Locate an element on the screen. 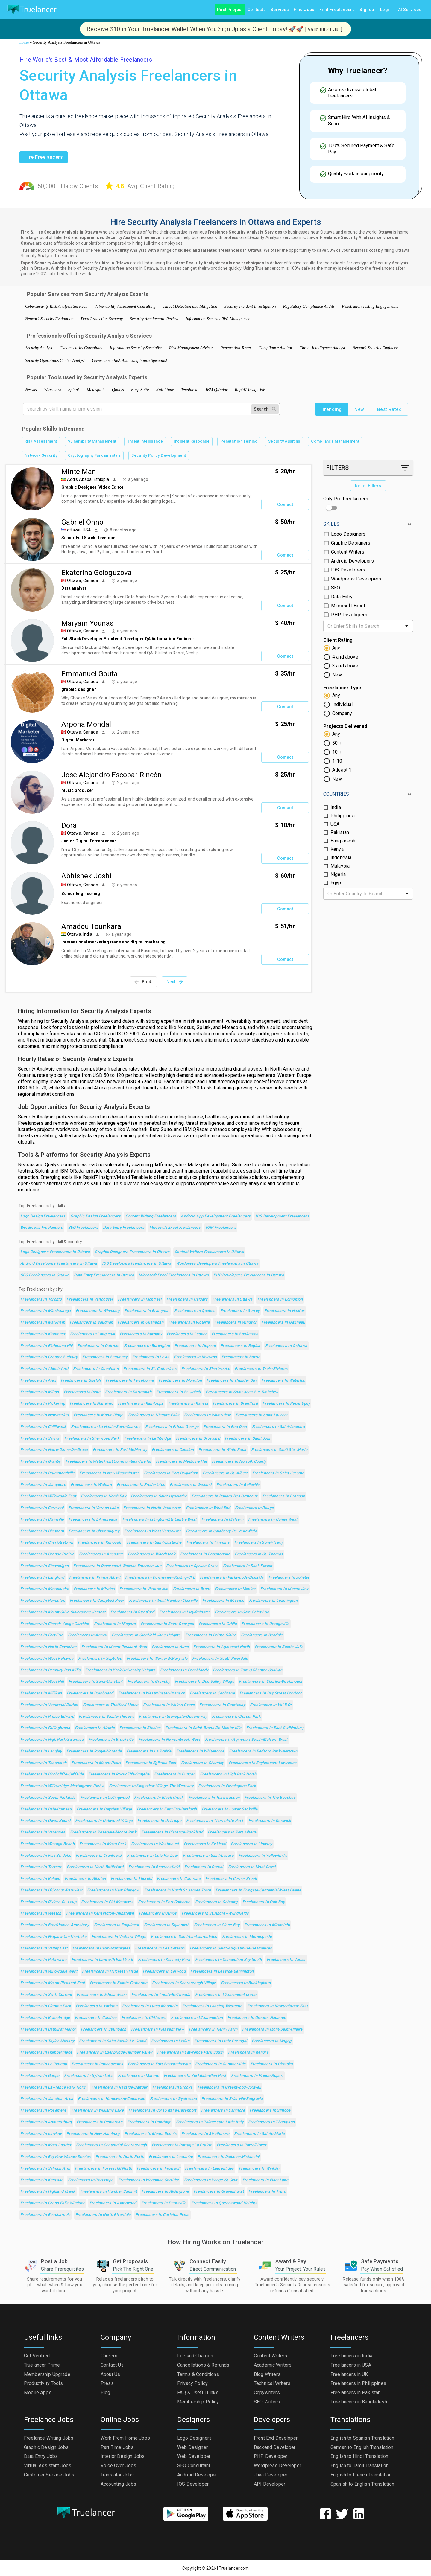 Image resolution: width=431 pixels, height=2576 pixels. Freelancers in Church-Yonge Corridor is located at coordinates (54, 1624).